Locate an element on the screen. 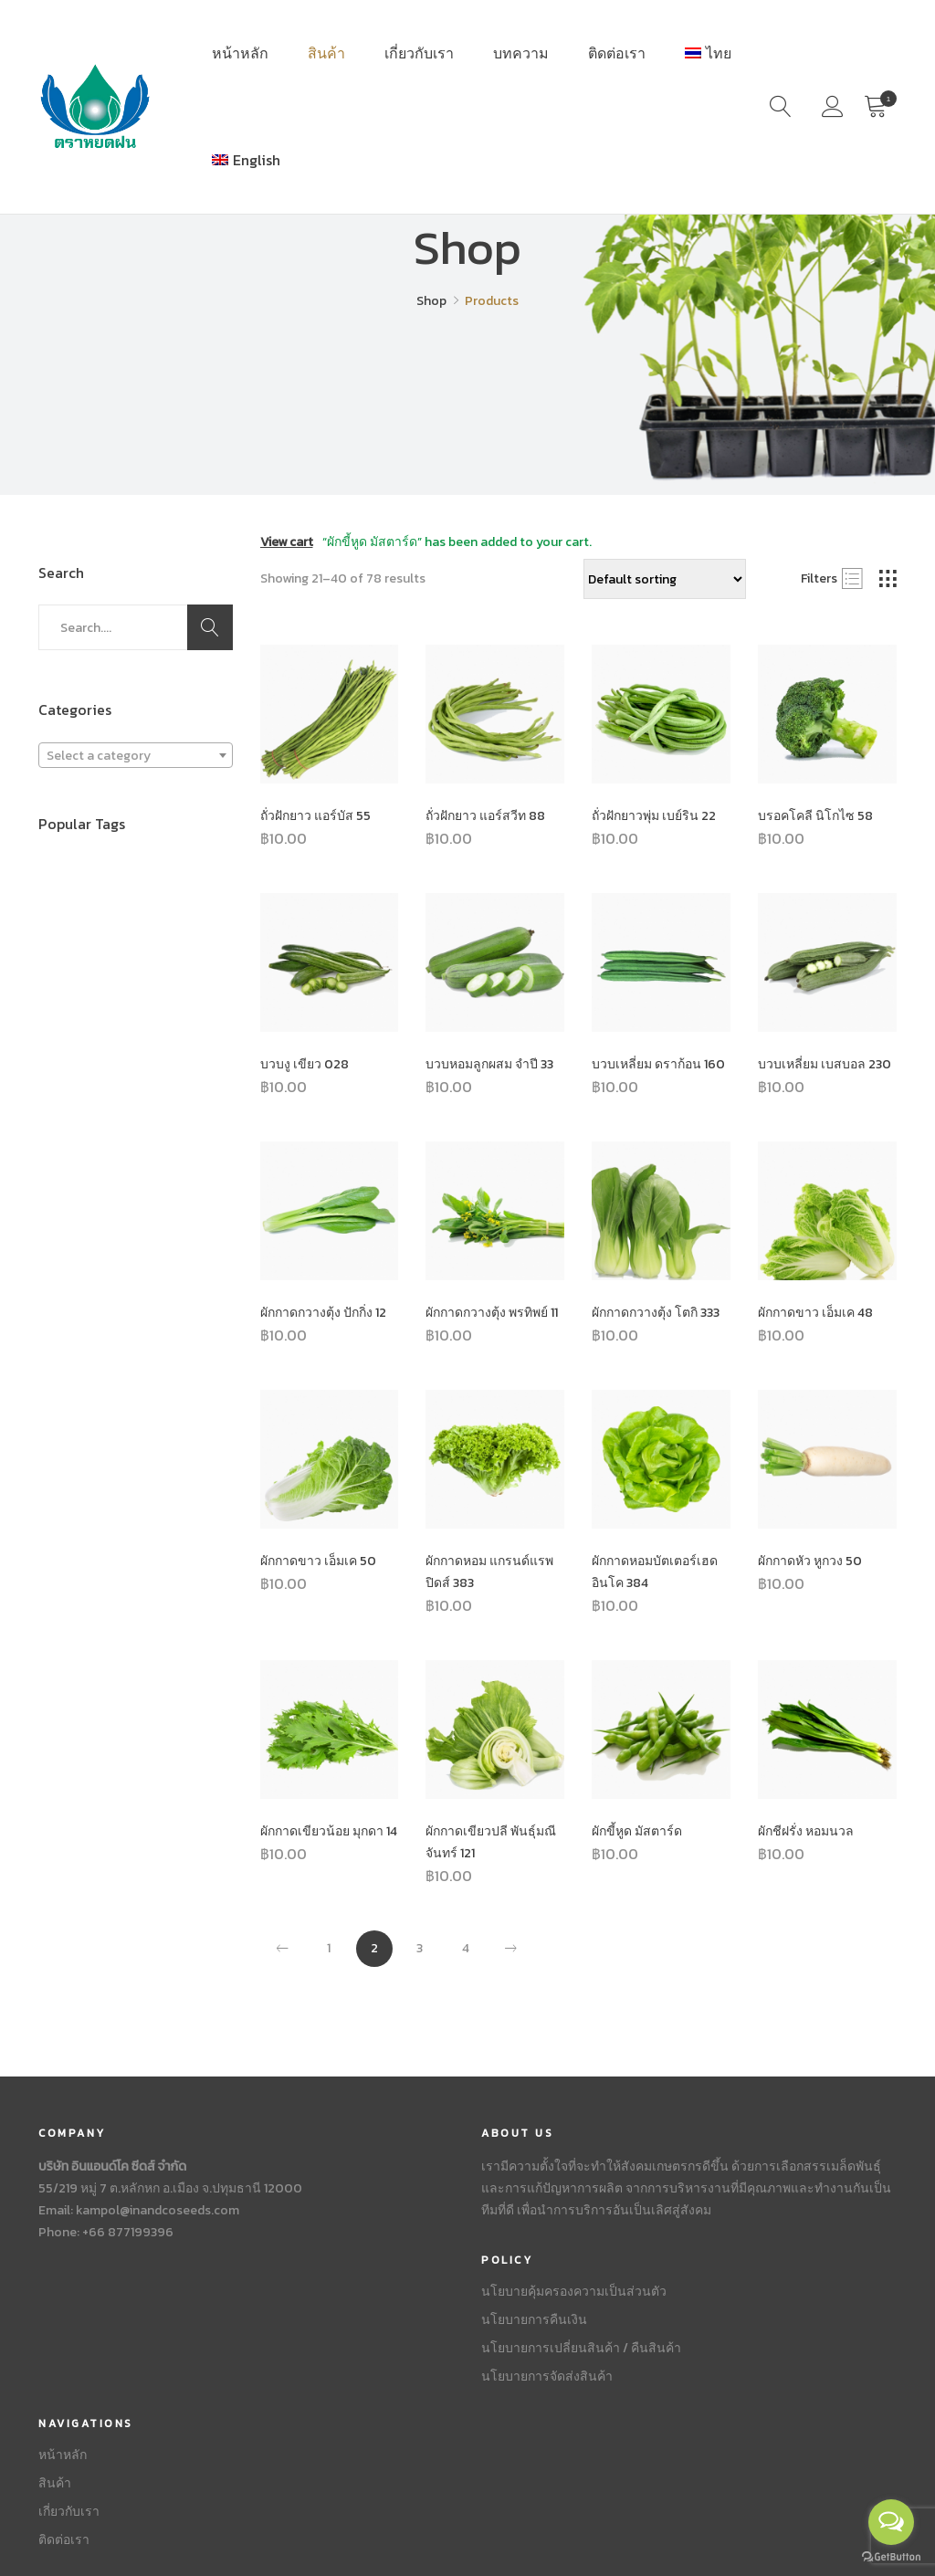  หน้าหลัก is located at coordinates (240, 53).